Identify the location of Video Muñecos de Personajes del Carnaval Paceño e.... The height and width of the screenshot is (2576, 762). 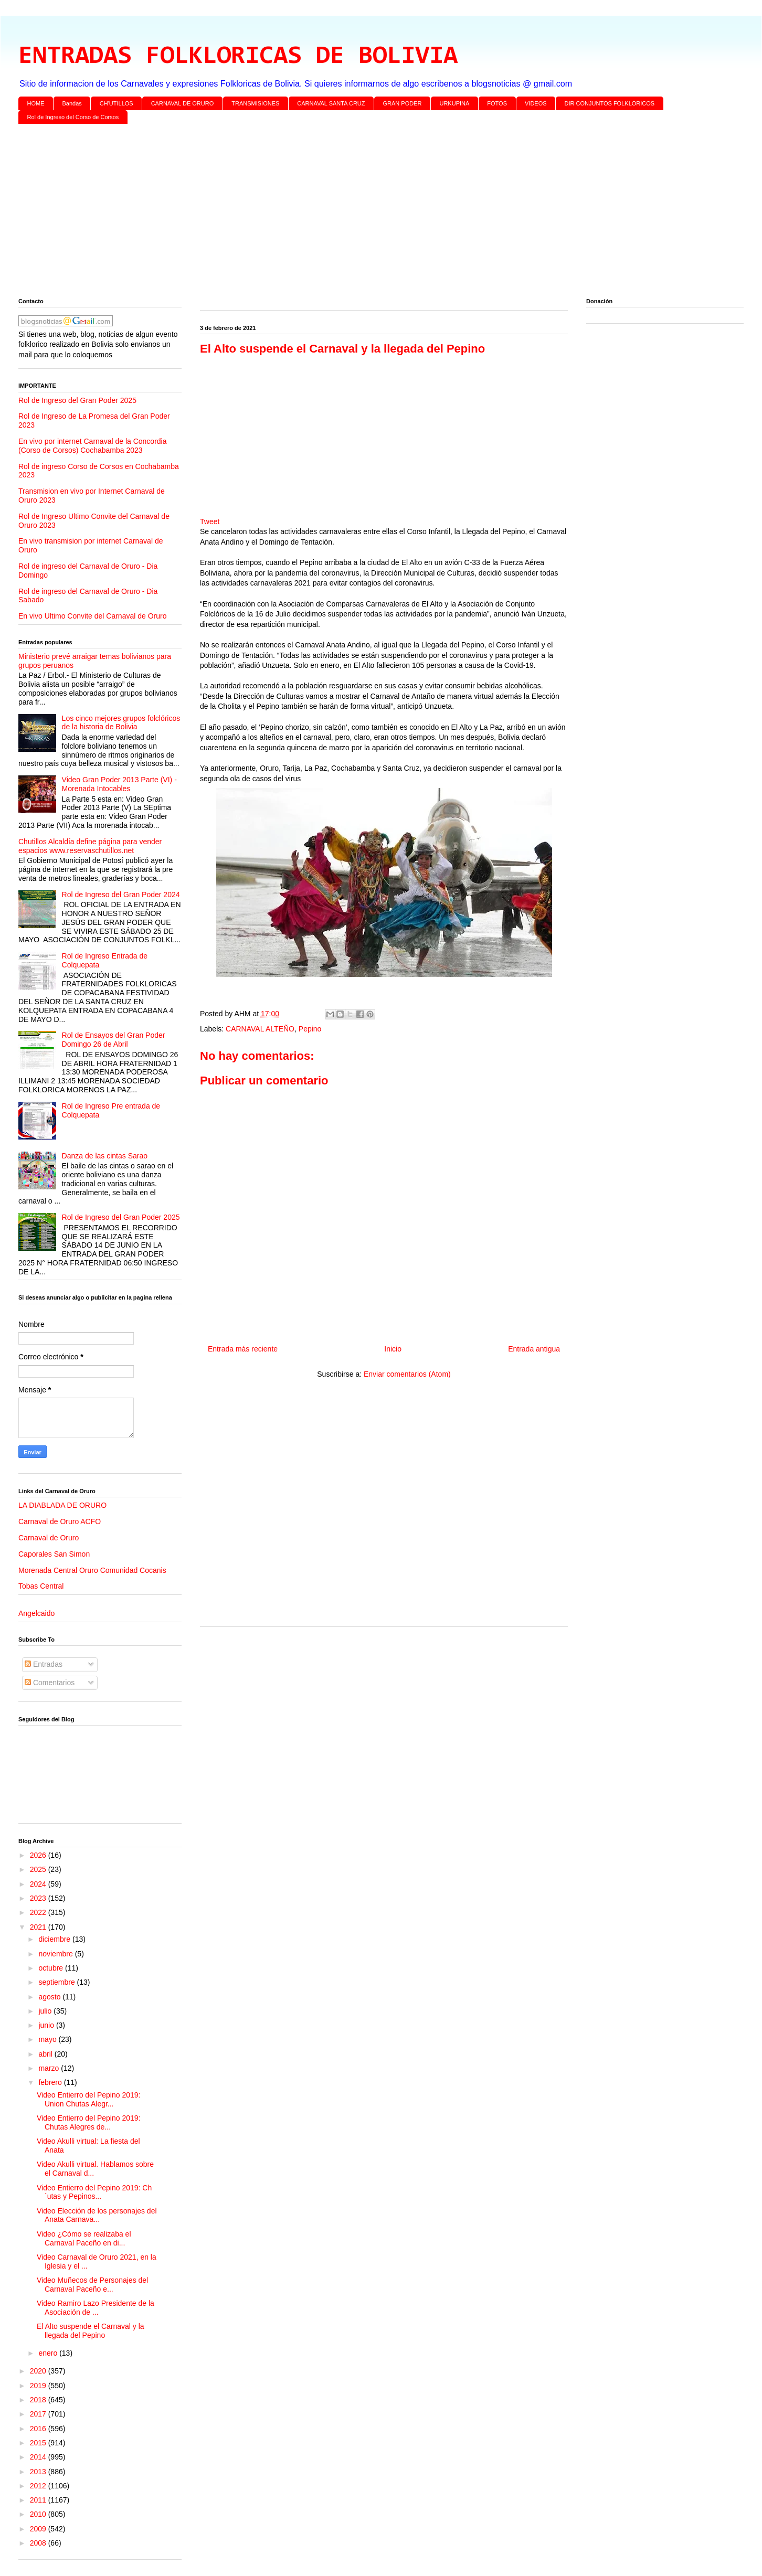
(92, 2284).